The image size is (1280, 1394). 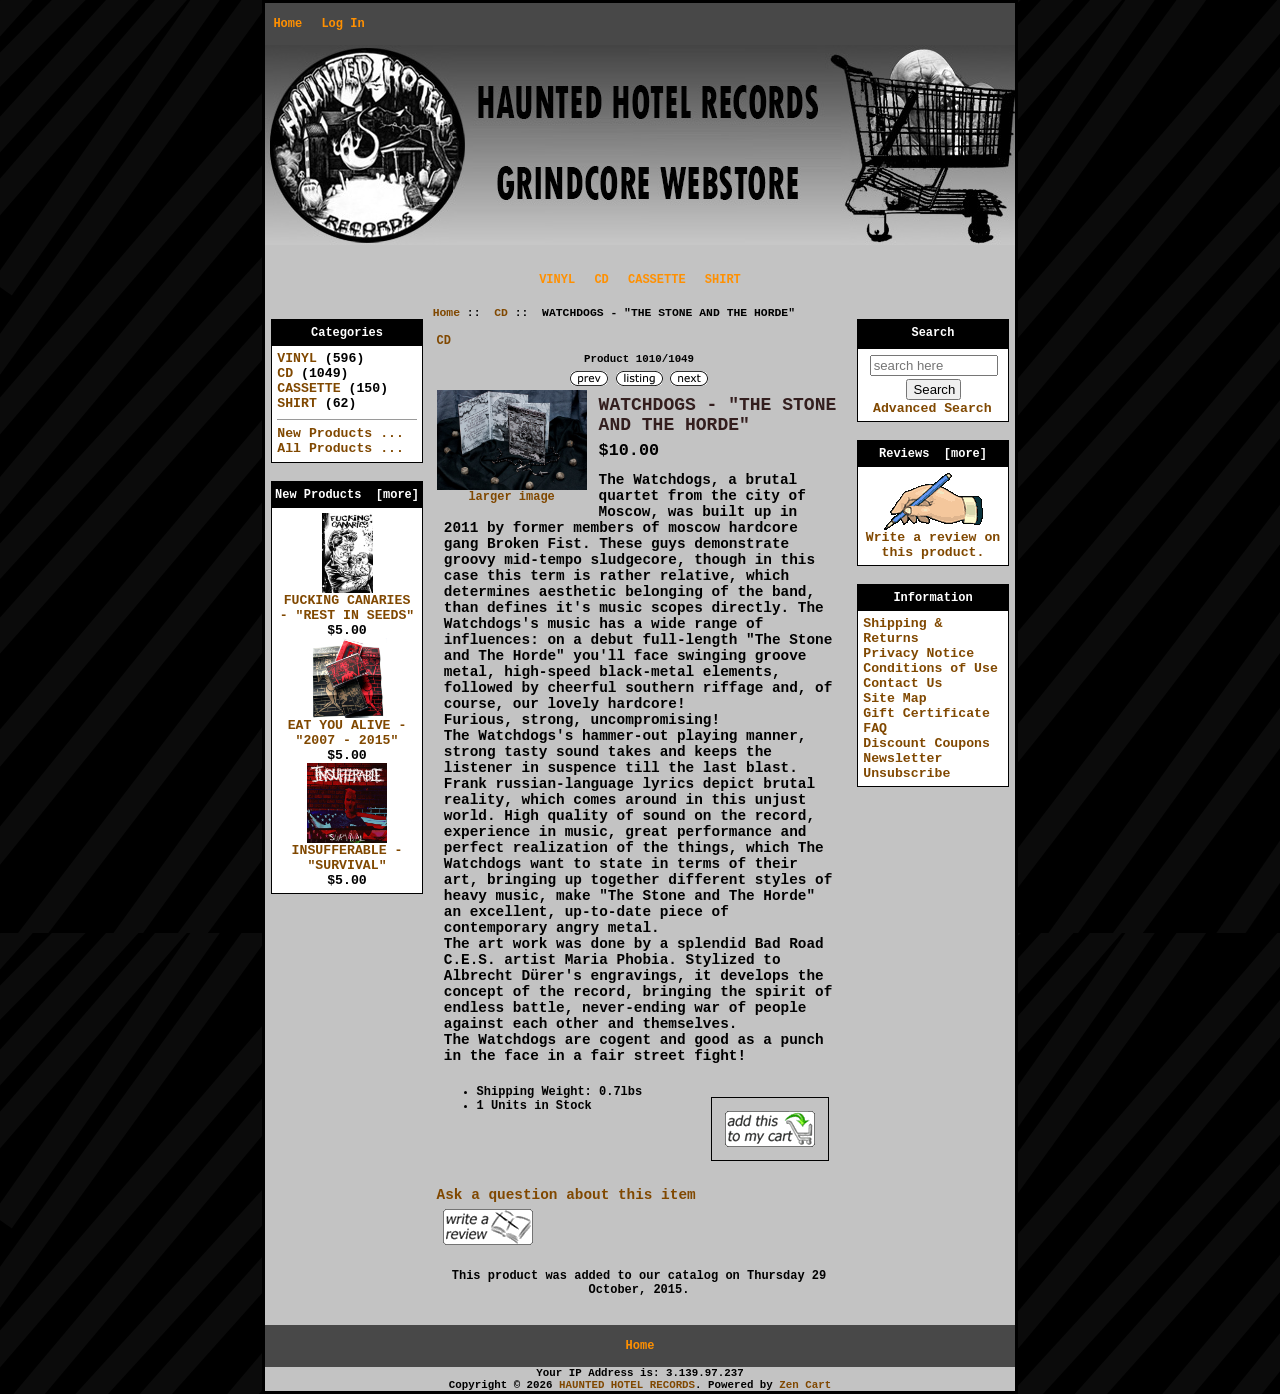 I want to click on INSUFFERABLE - "SURVIVAL", so click(x=347, y=852).